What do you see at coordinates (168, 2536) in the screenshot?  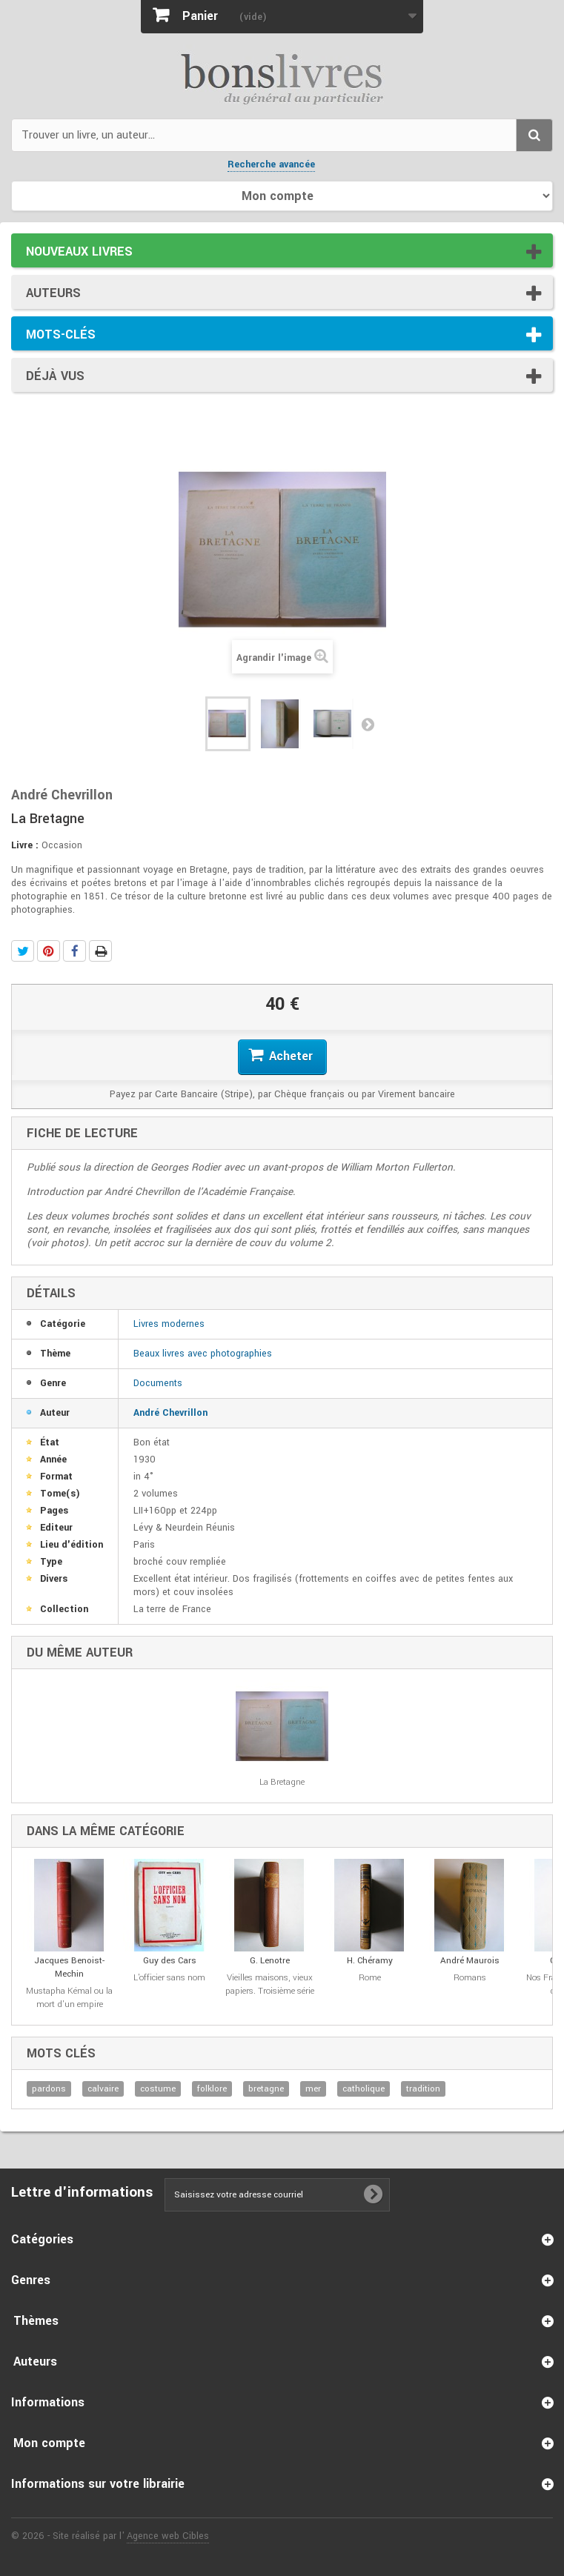 I see `Agence web Cibles` at bounding box center [168, 2536].